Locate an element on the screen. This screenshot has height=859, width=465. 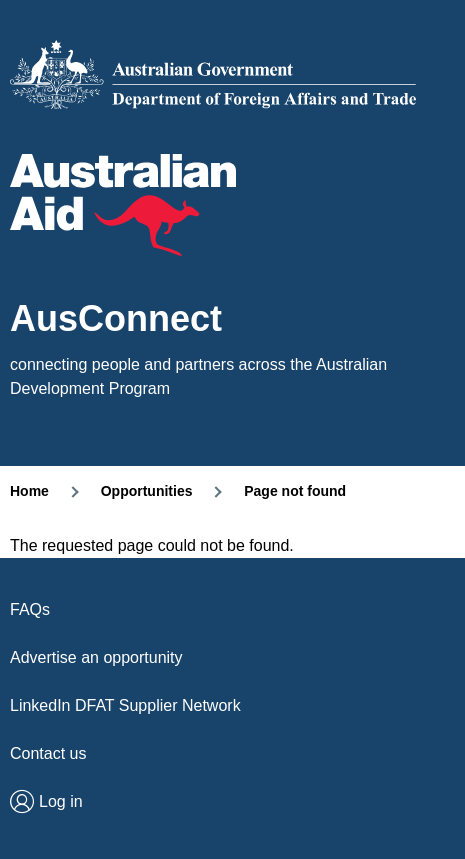
Advertise an opportunity is located at coordinates (96, 657).